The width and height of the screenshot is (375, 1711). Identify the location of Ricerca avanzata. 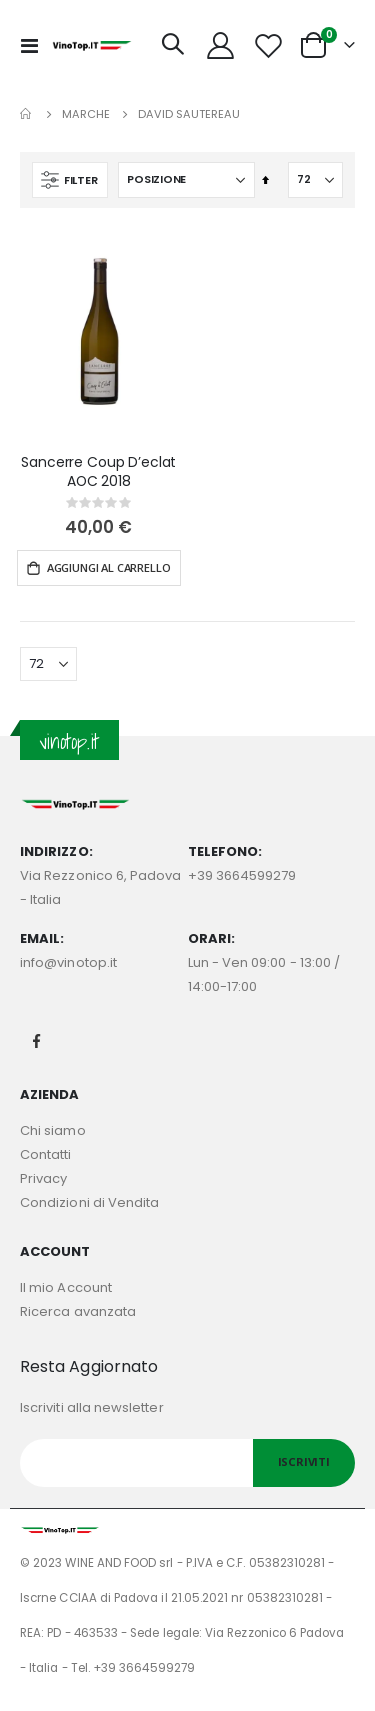
(78, 1311).